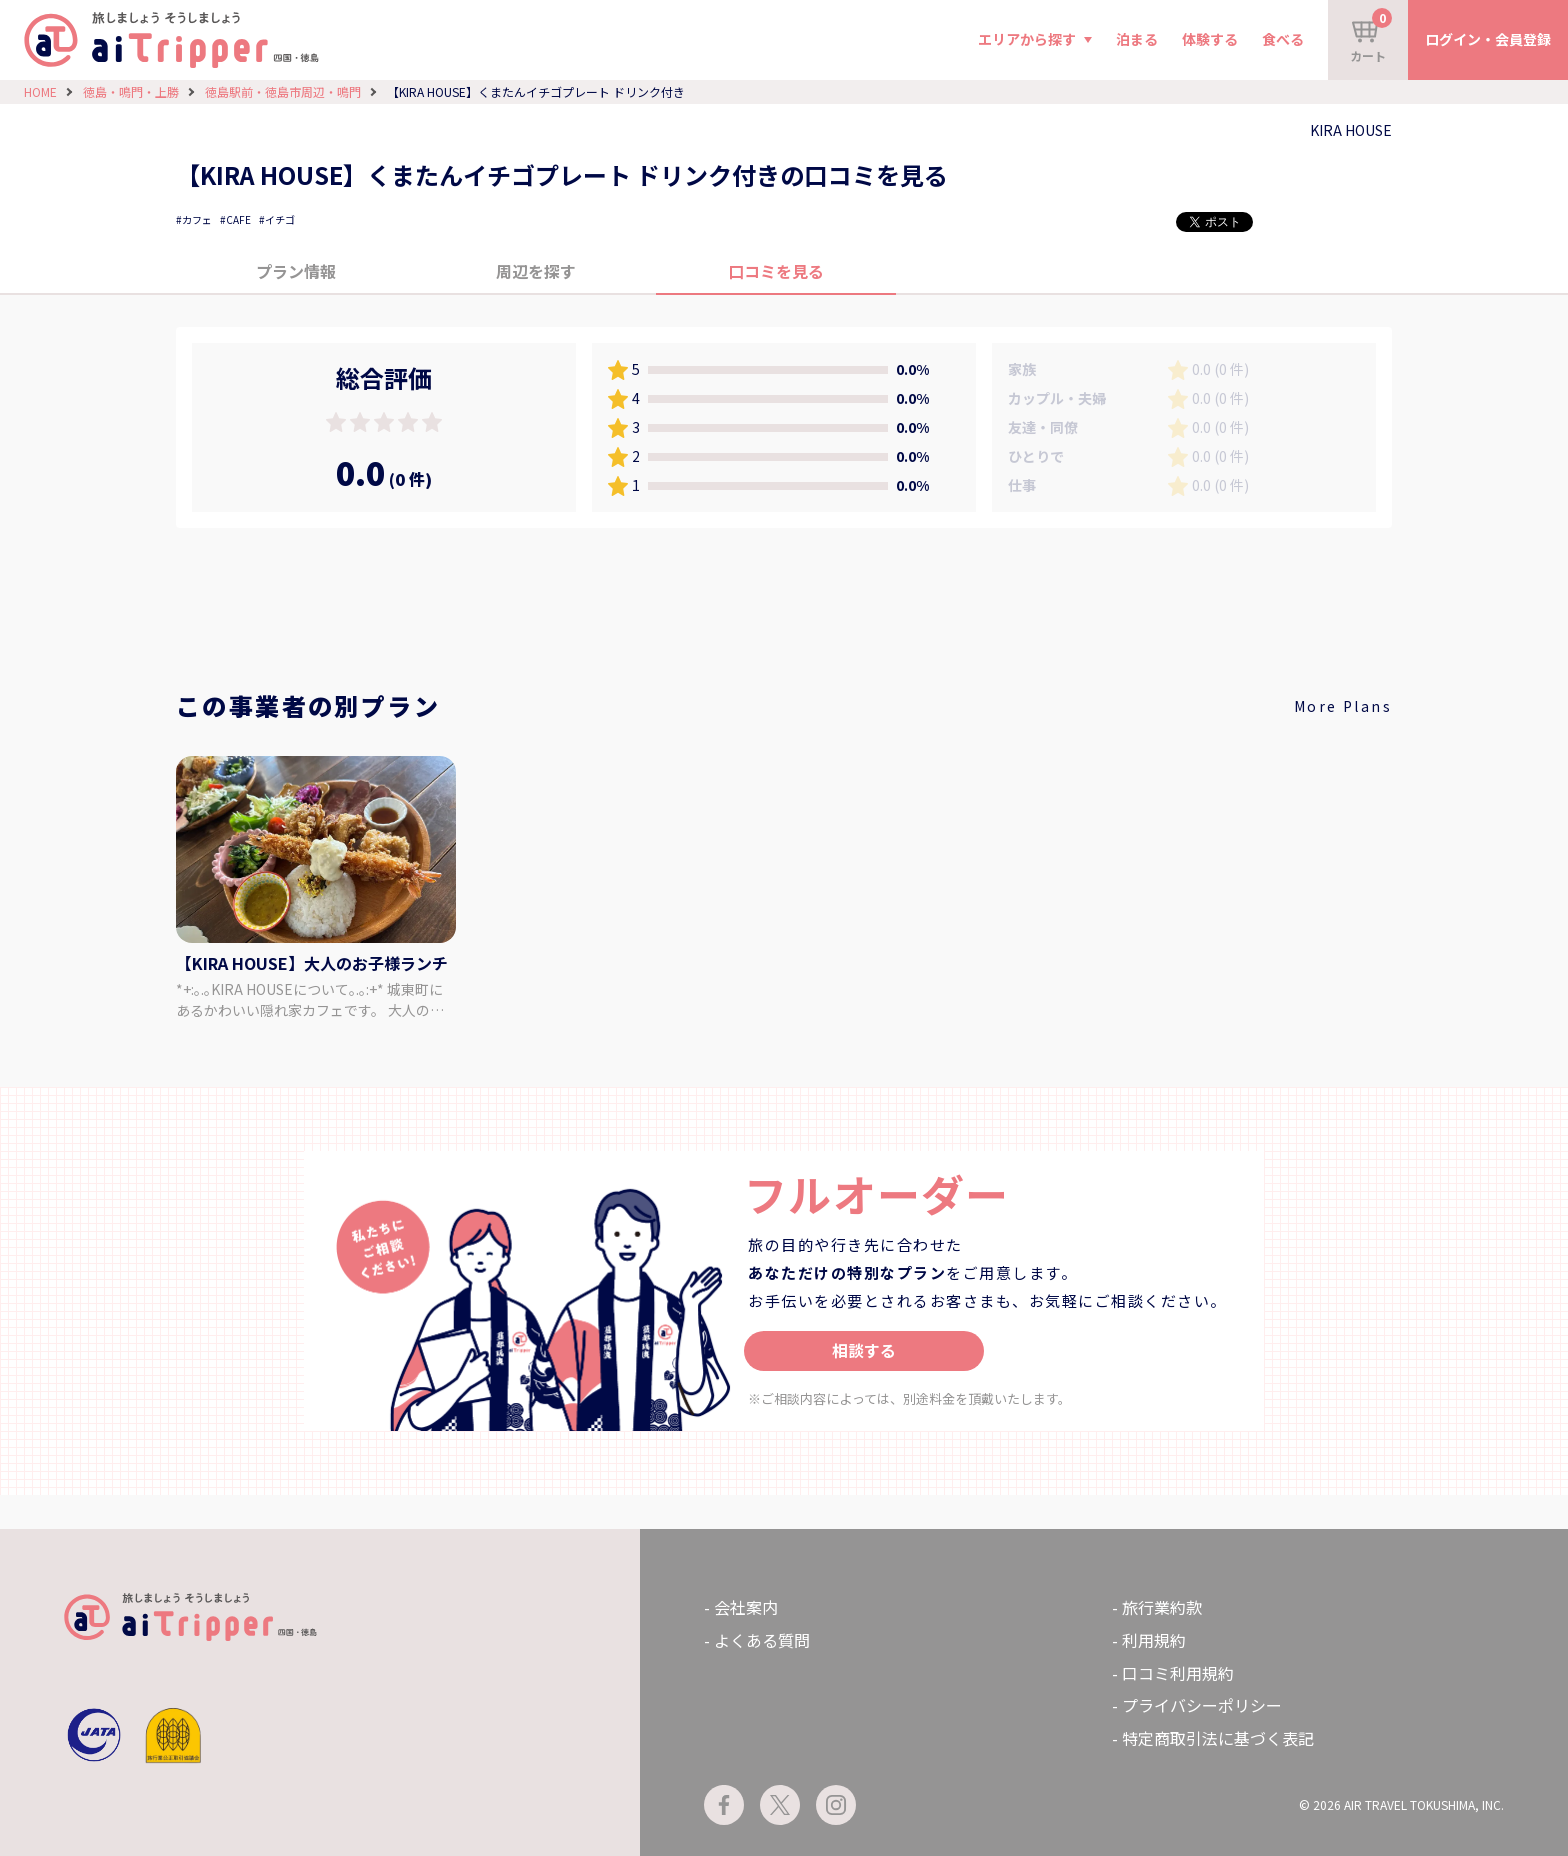 The image size is (1568, 1856). I want to click on 泊まる, so click(1137, 39).